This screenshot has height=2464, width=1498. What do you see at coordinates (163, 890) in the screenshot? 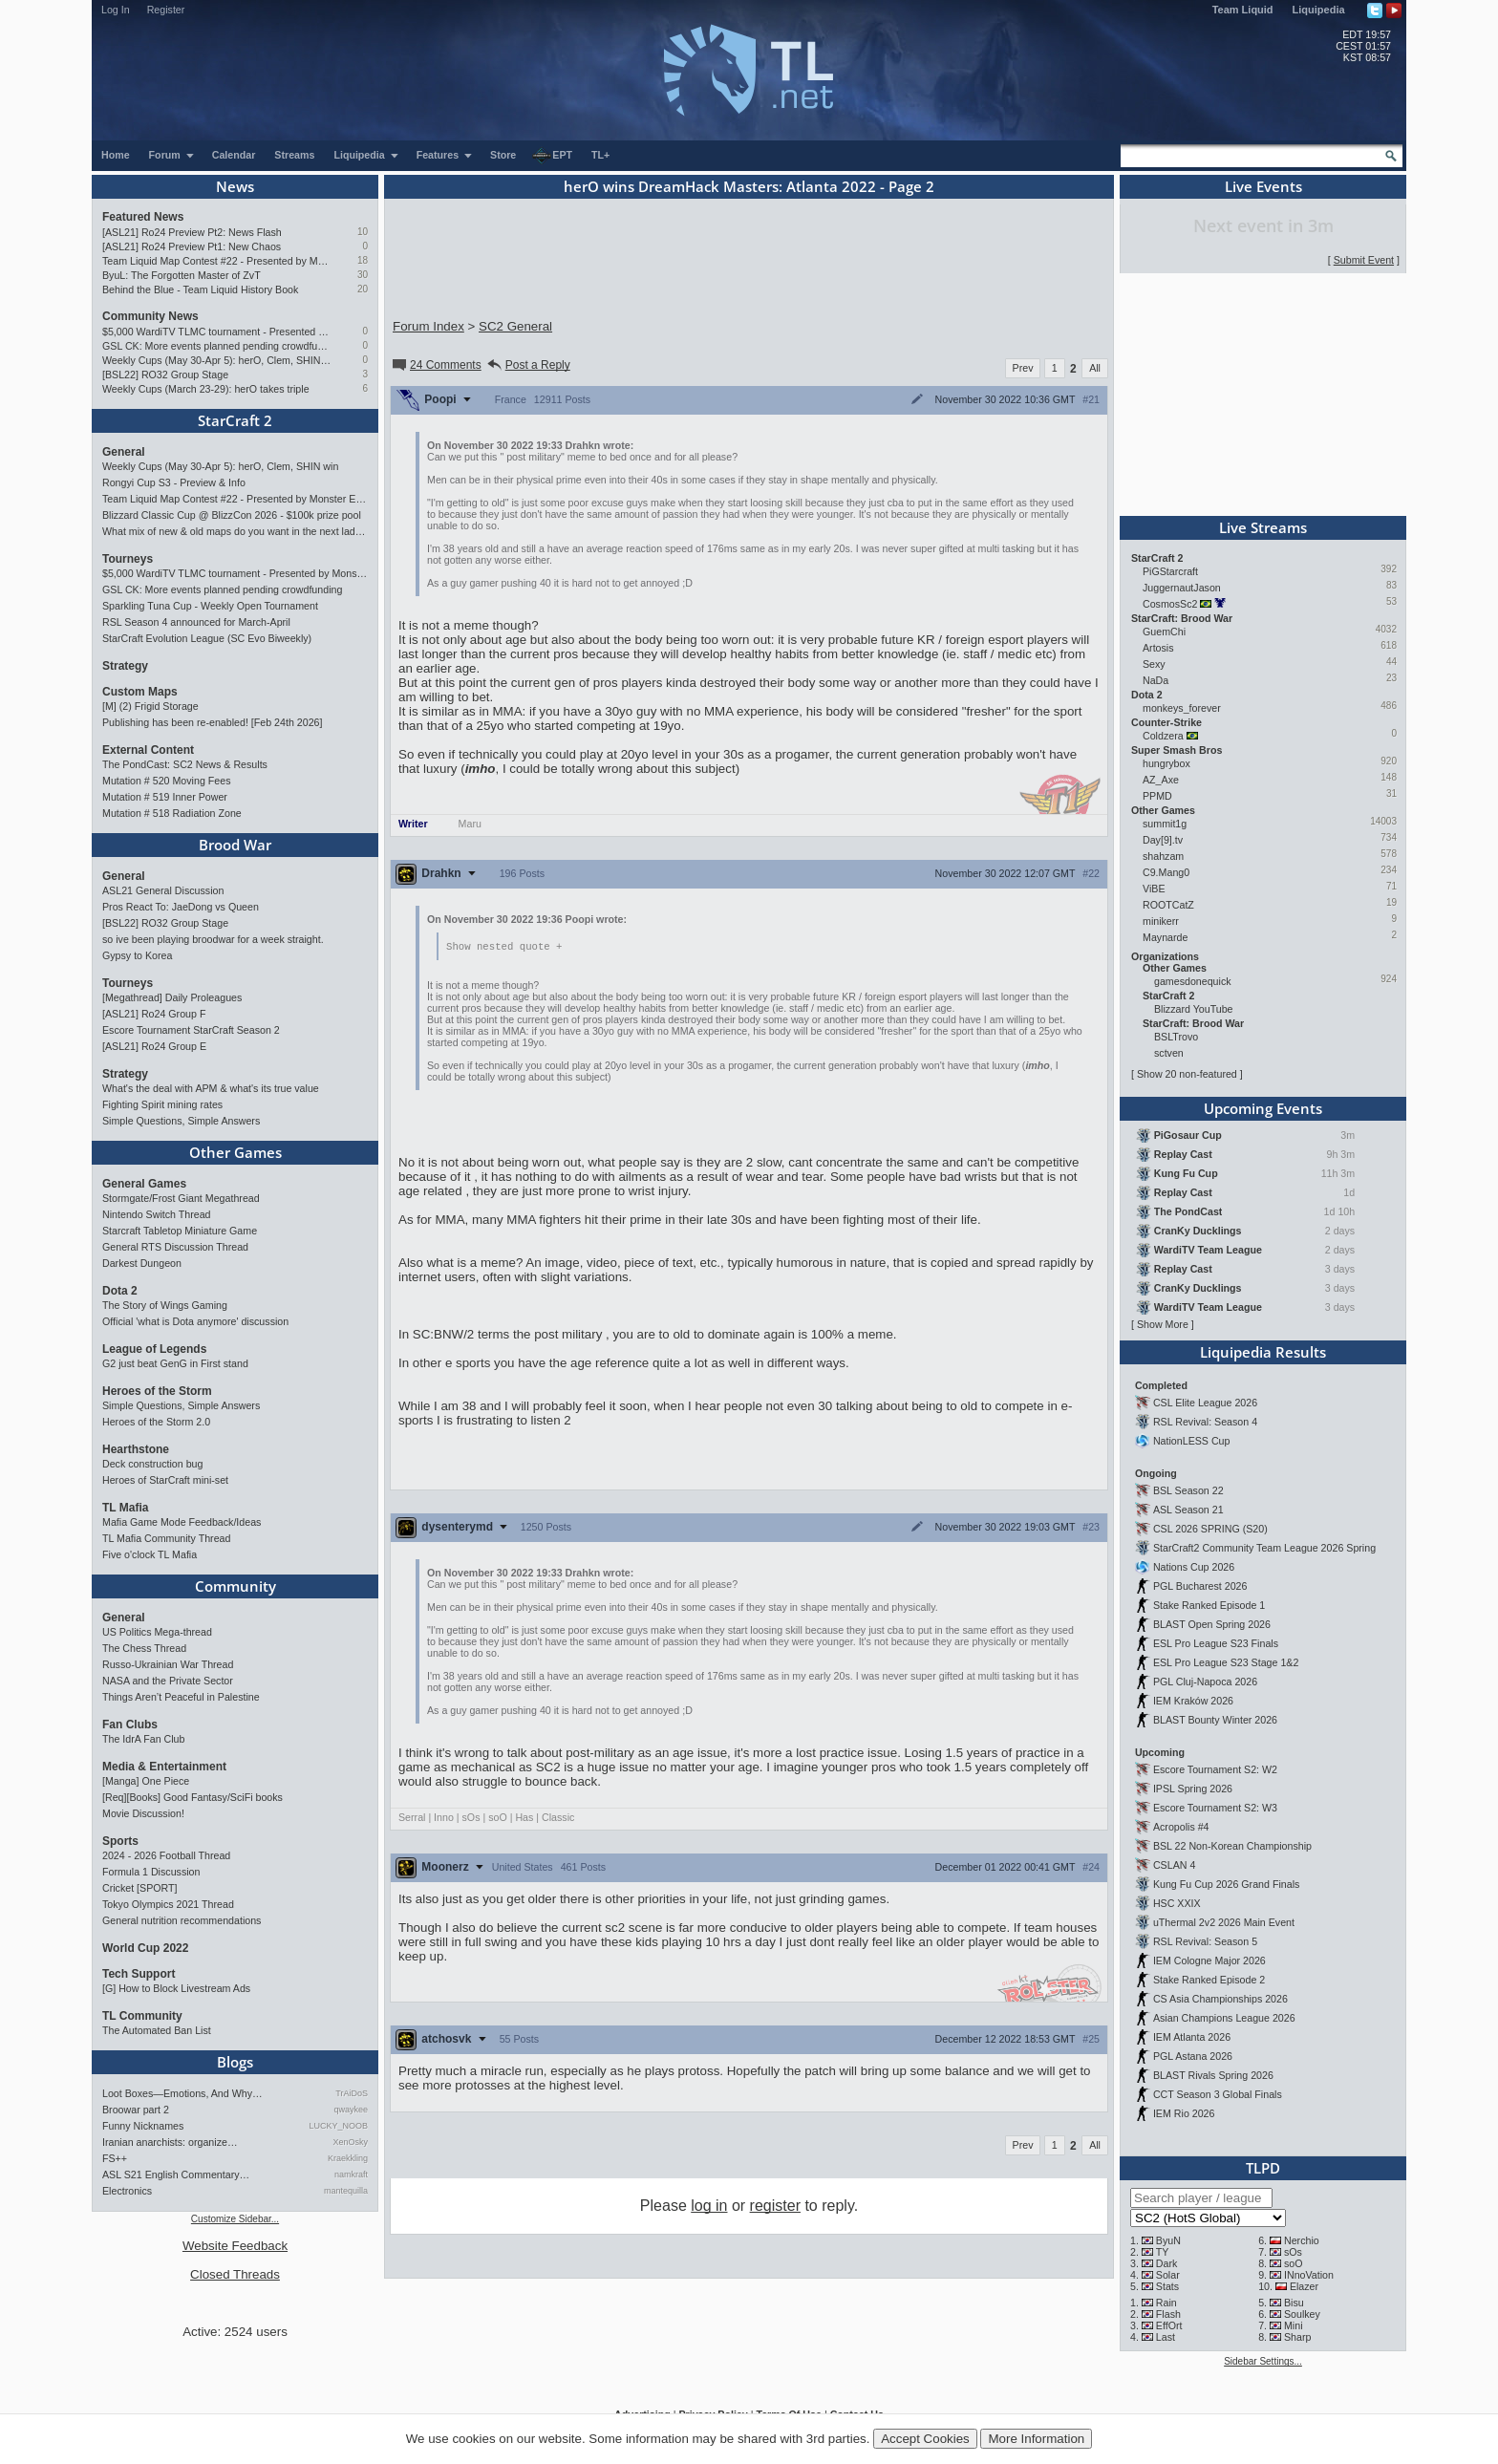
I see `ASL21 General Discussion` at bounding box center [163, 890].